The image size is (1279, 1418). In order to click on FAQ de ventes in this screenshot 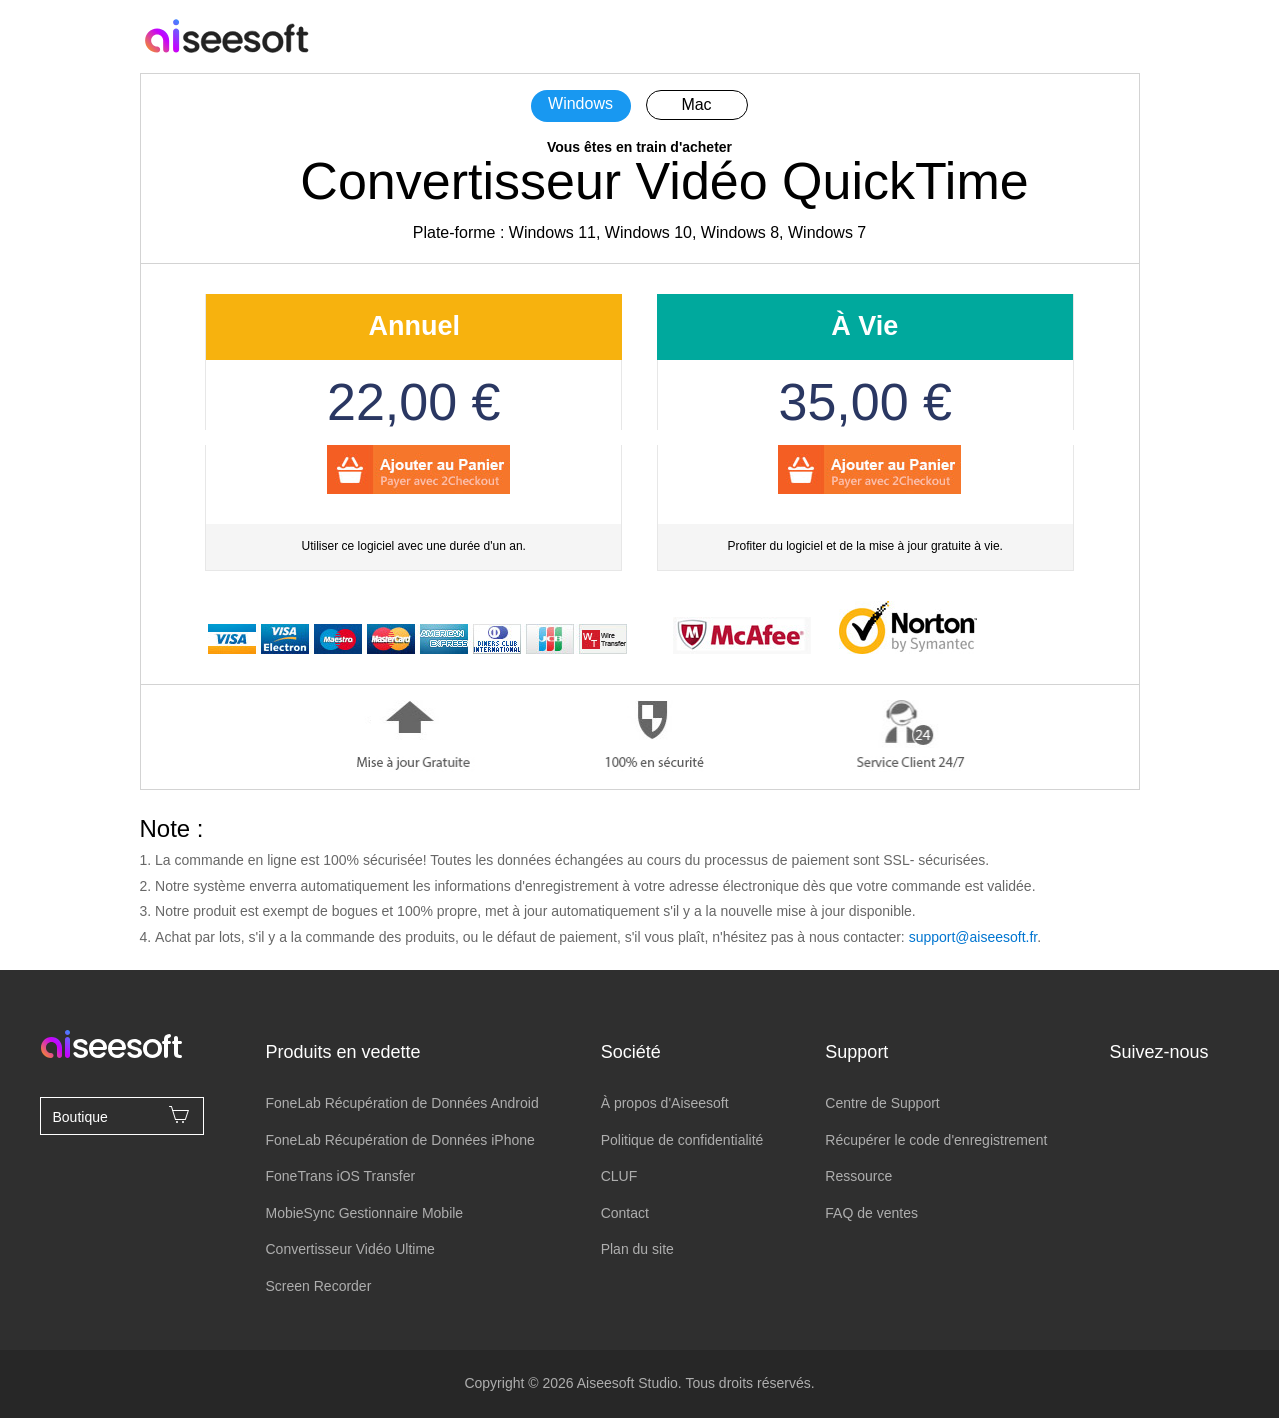, I will do `click(871, 1213)`.